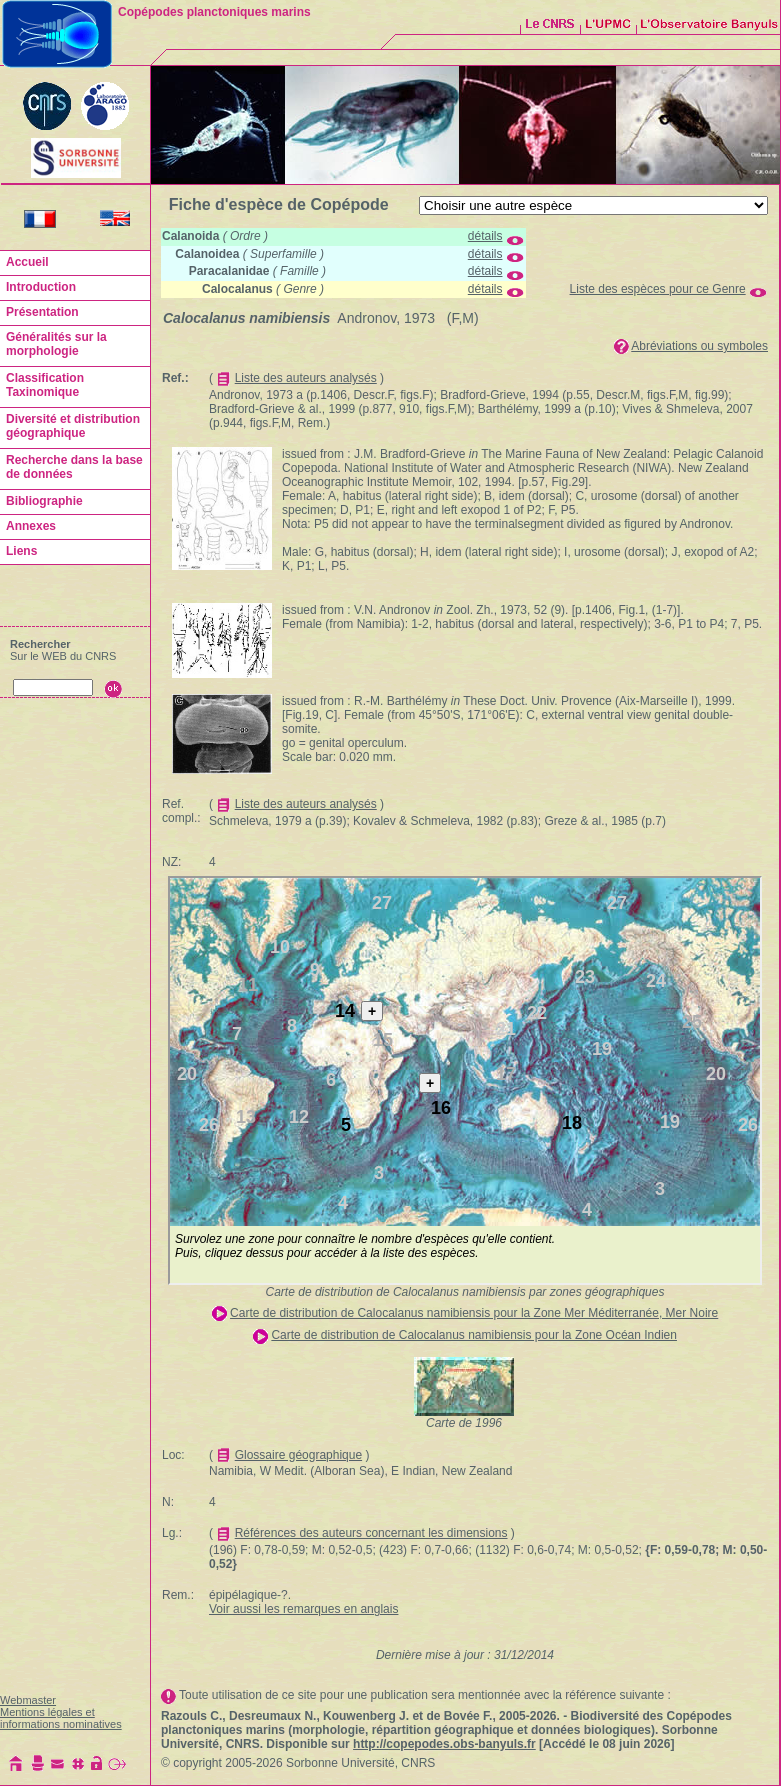 The width and height of the screenshot is (781, 1786). I want to click on Mentions légales et informations nominatives, so click(61, 1718).